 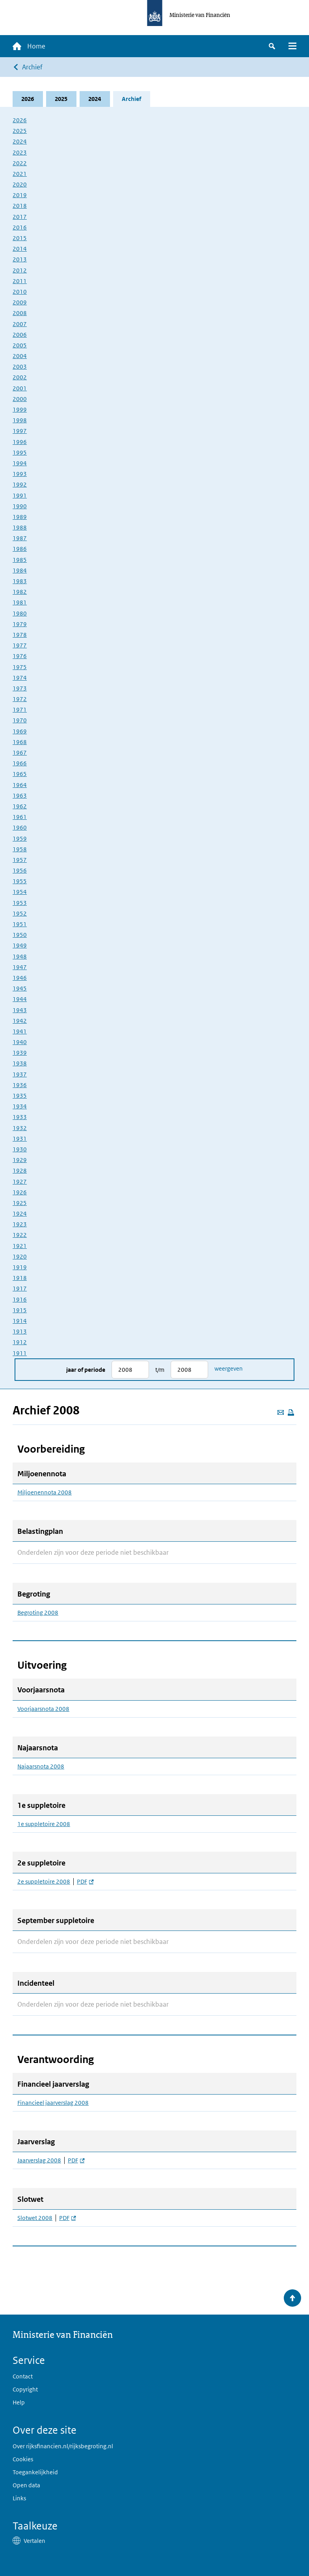 I want to click on Contact, so click(x=23, y=2376).